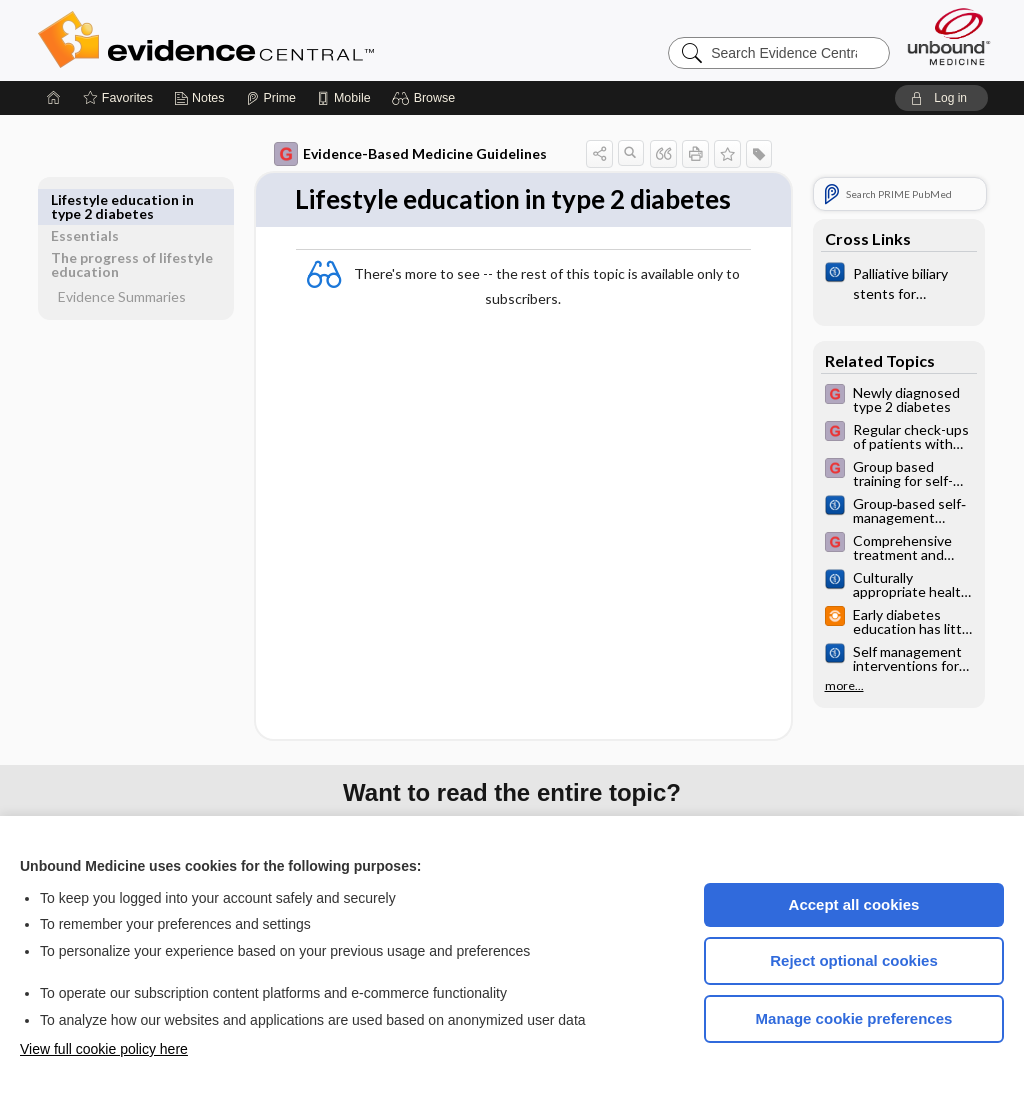 The width and height of the screenshot is (1024, 1110). Describe the element at coordinates (854, 960) in the screenshot. I see `Reject optional cookies` at that location.